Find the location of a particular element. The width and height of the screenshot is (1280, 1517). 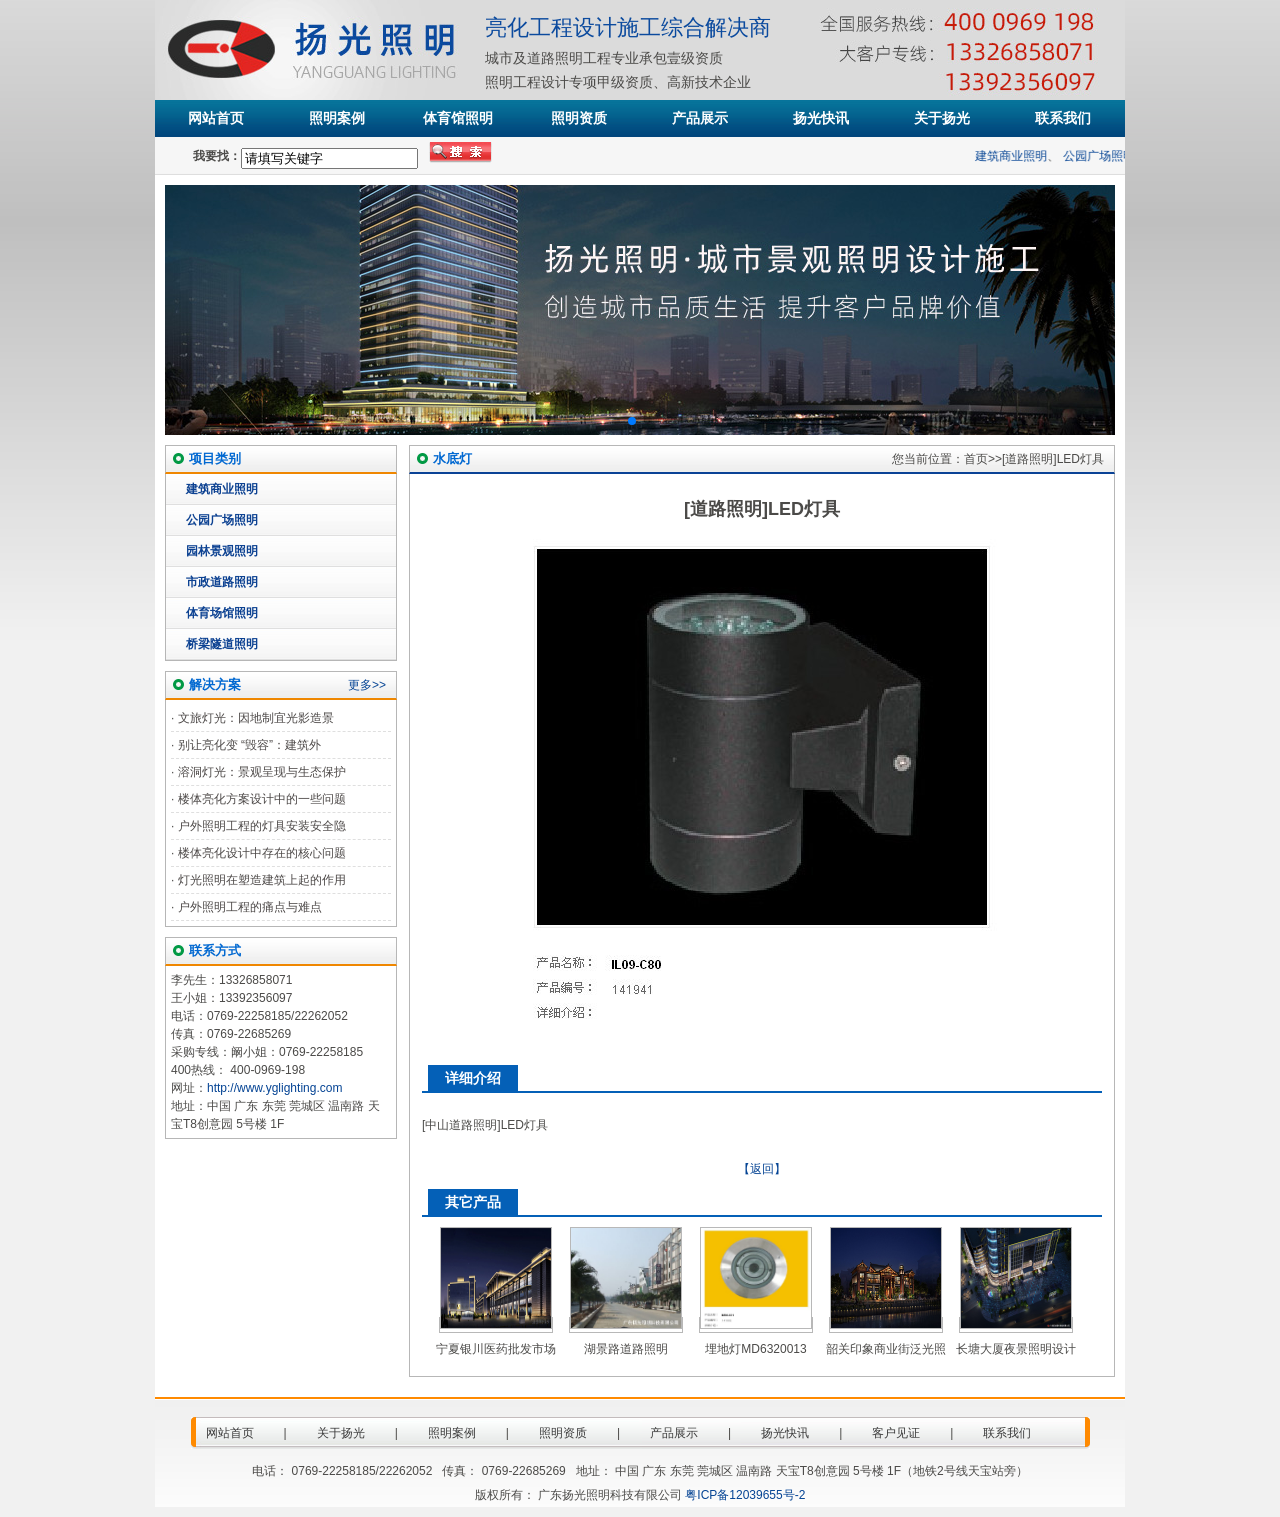

网站首页 is located at coordinates (216, 118).